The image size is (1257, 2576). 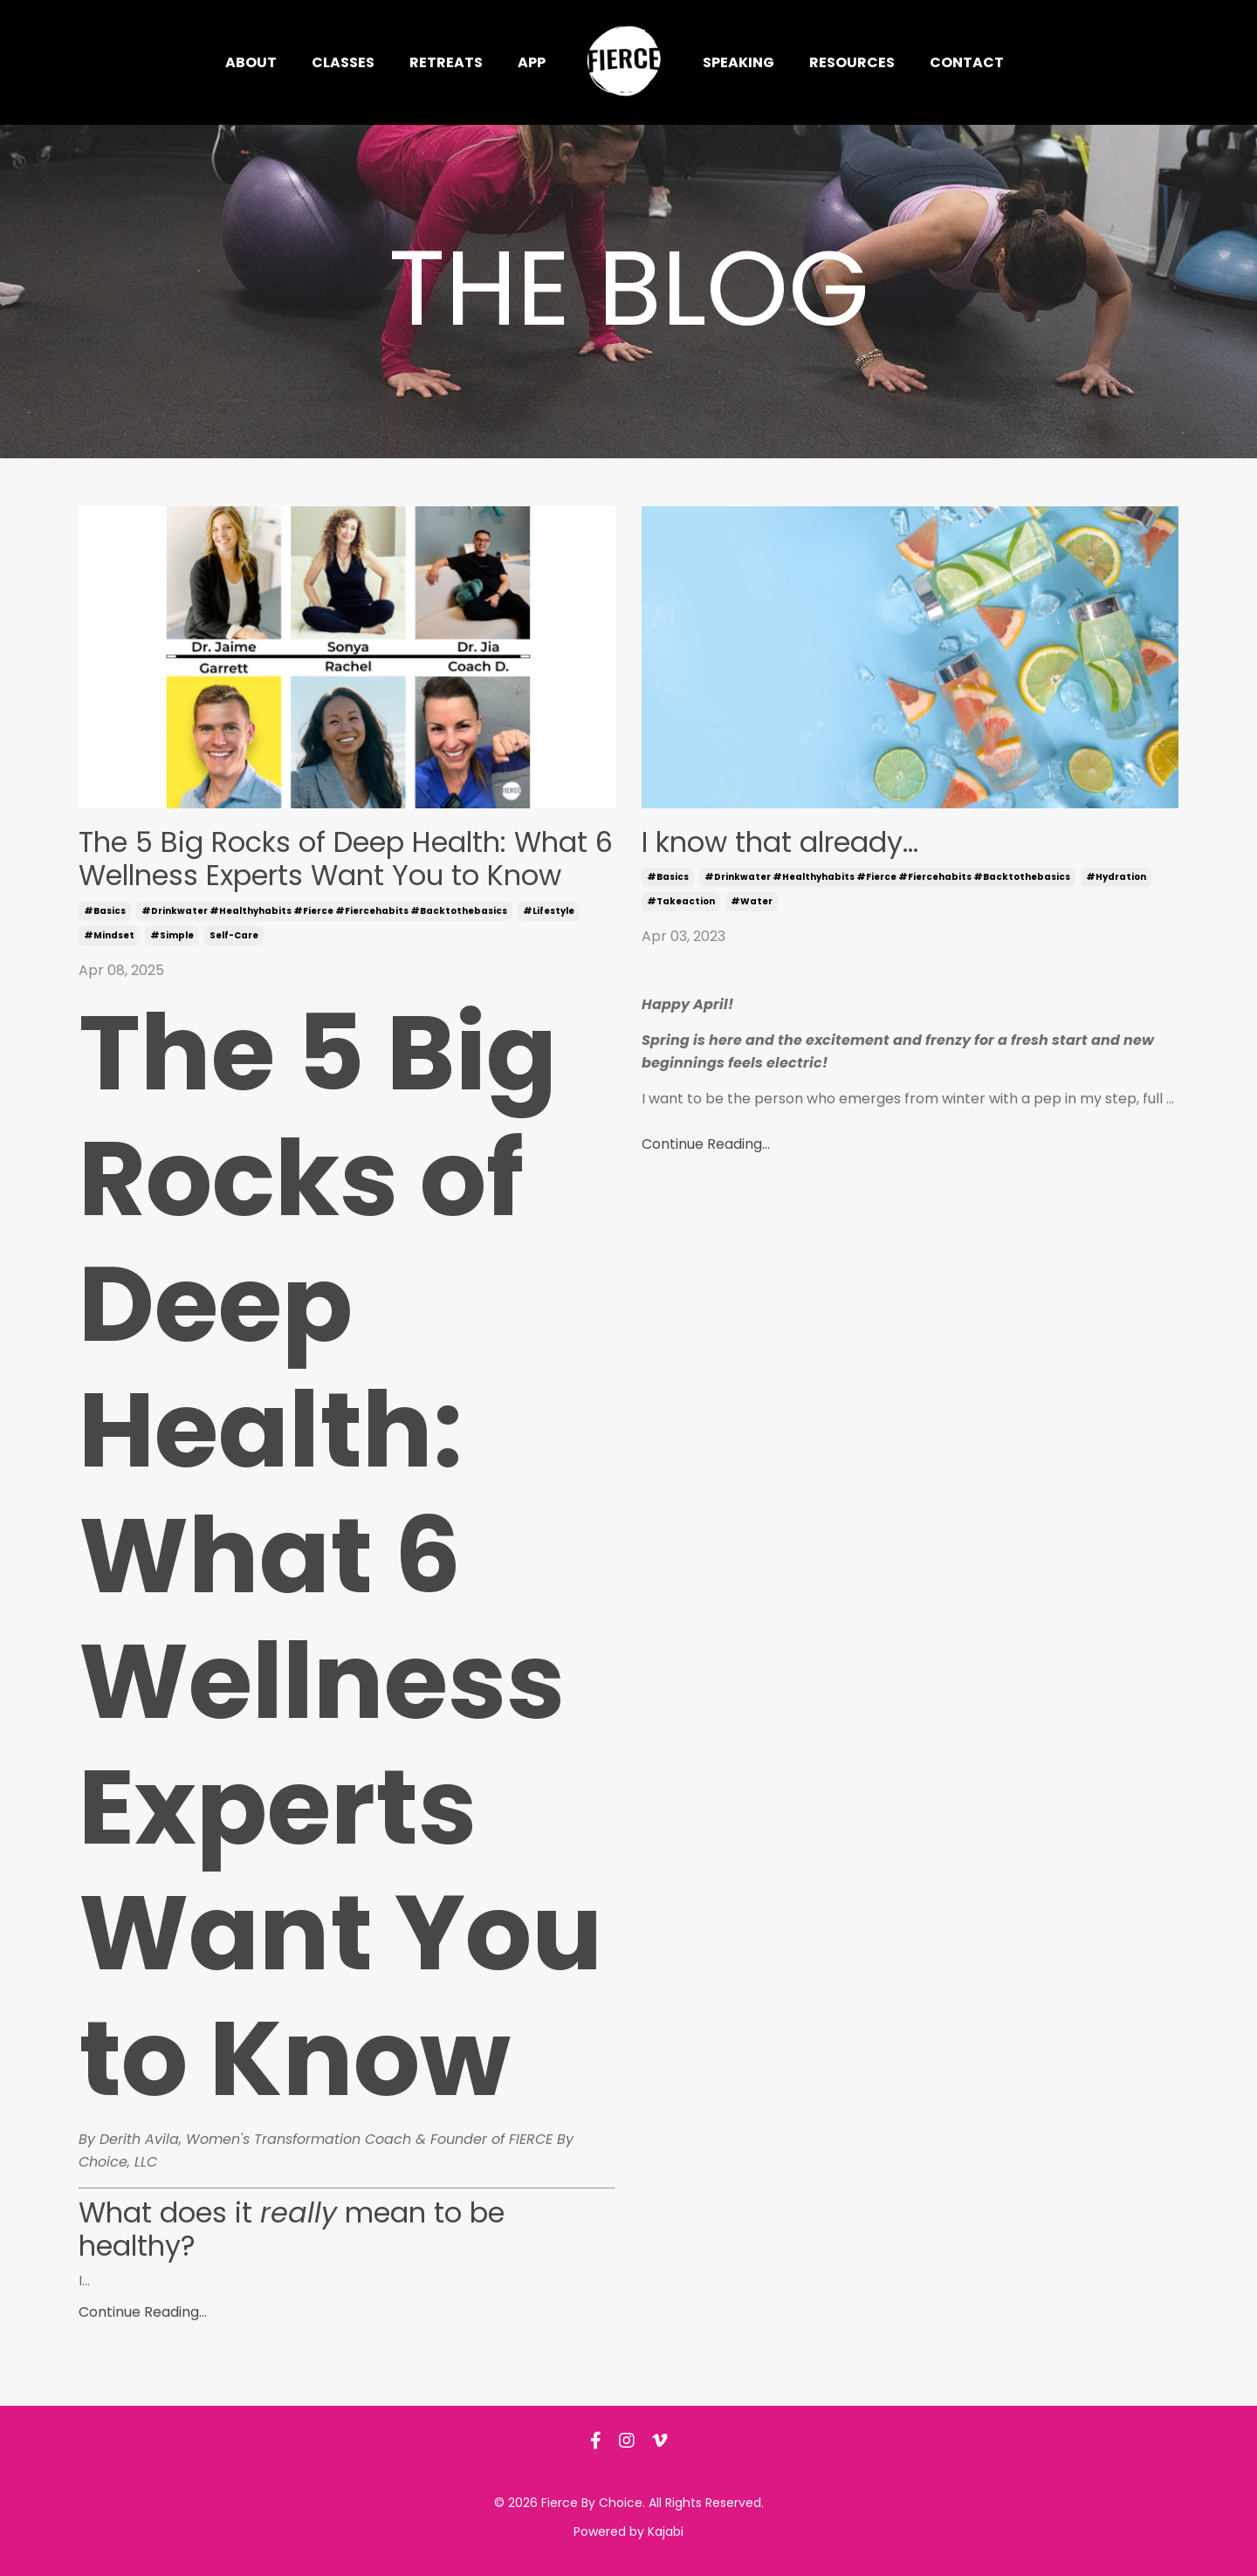 I want to click on App, so click(x=532, y=62).